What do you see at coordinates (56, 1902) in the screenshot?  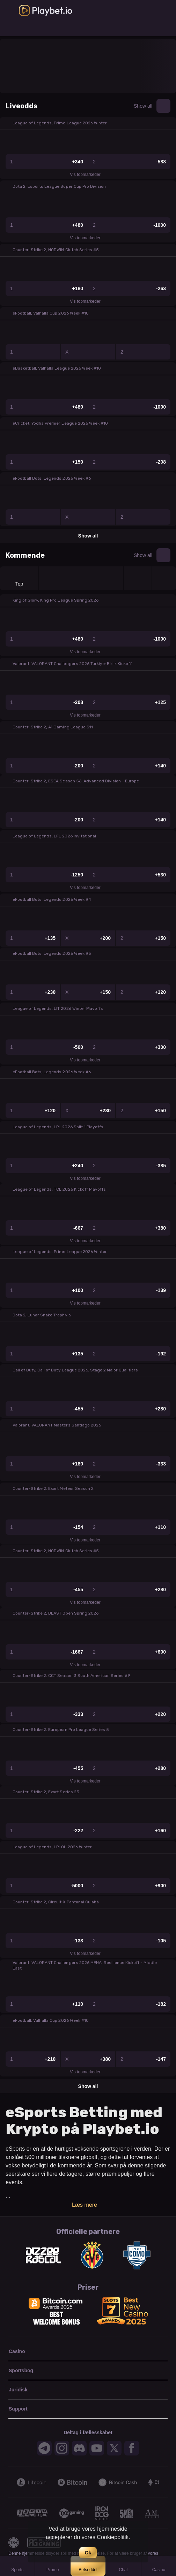 I see `Counter-Strike 2, Circuit X Pantanal Cuiabá [link]` at bounding box center [56, 1902].